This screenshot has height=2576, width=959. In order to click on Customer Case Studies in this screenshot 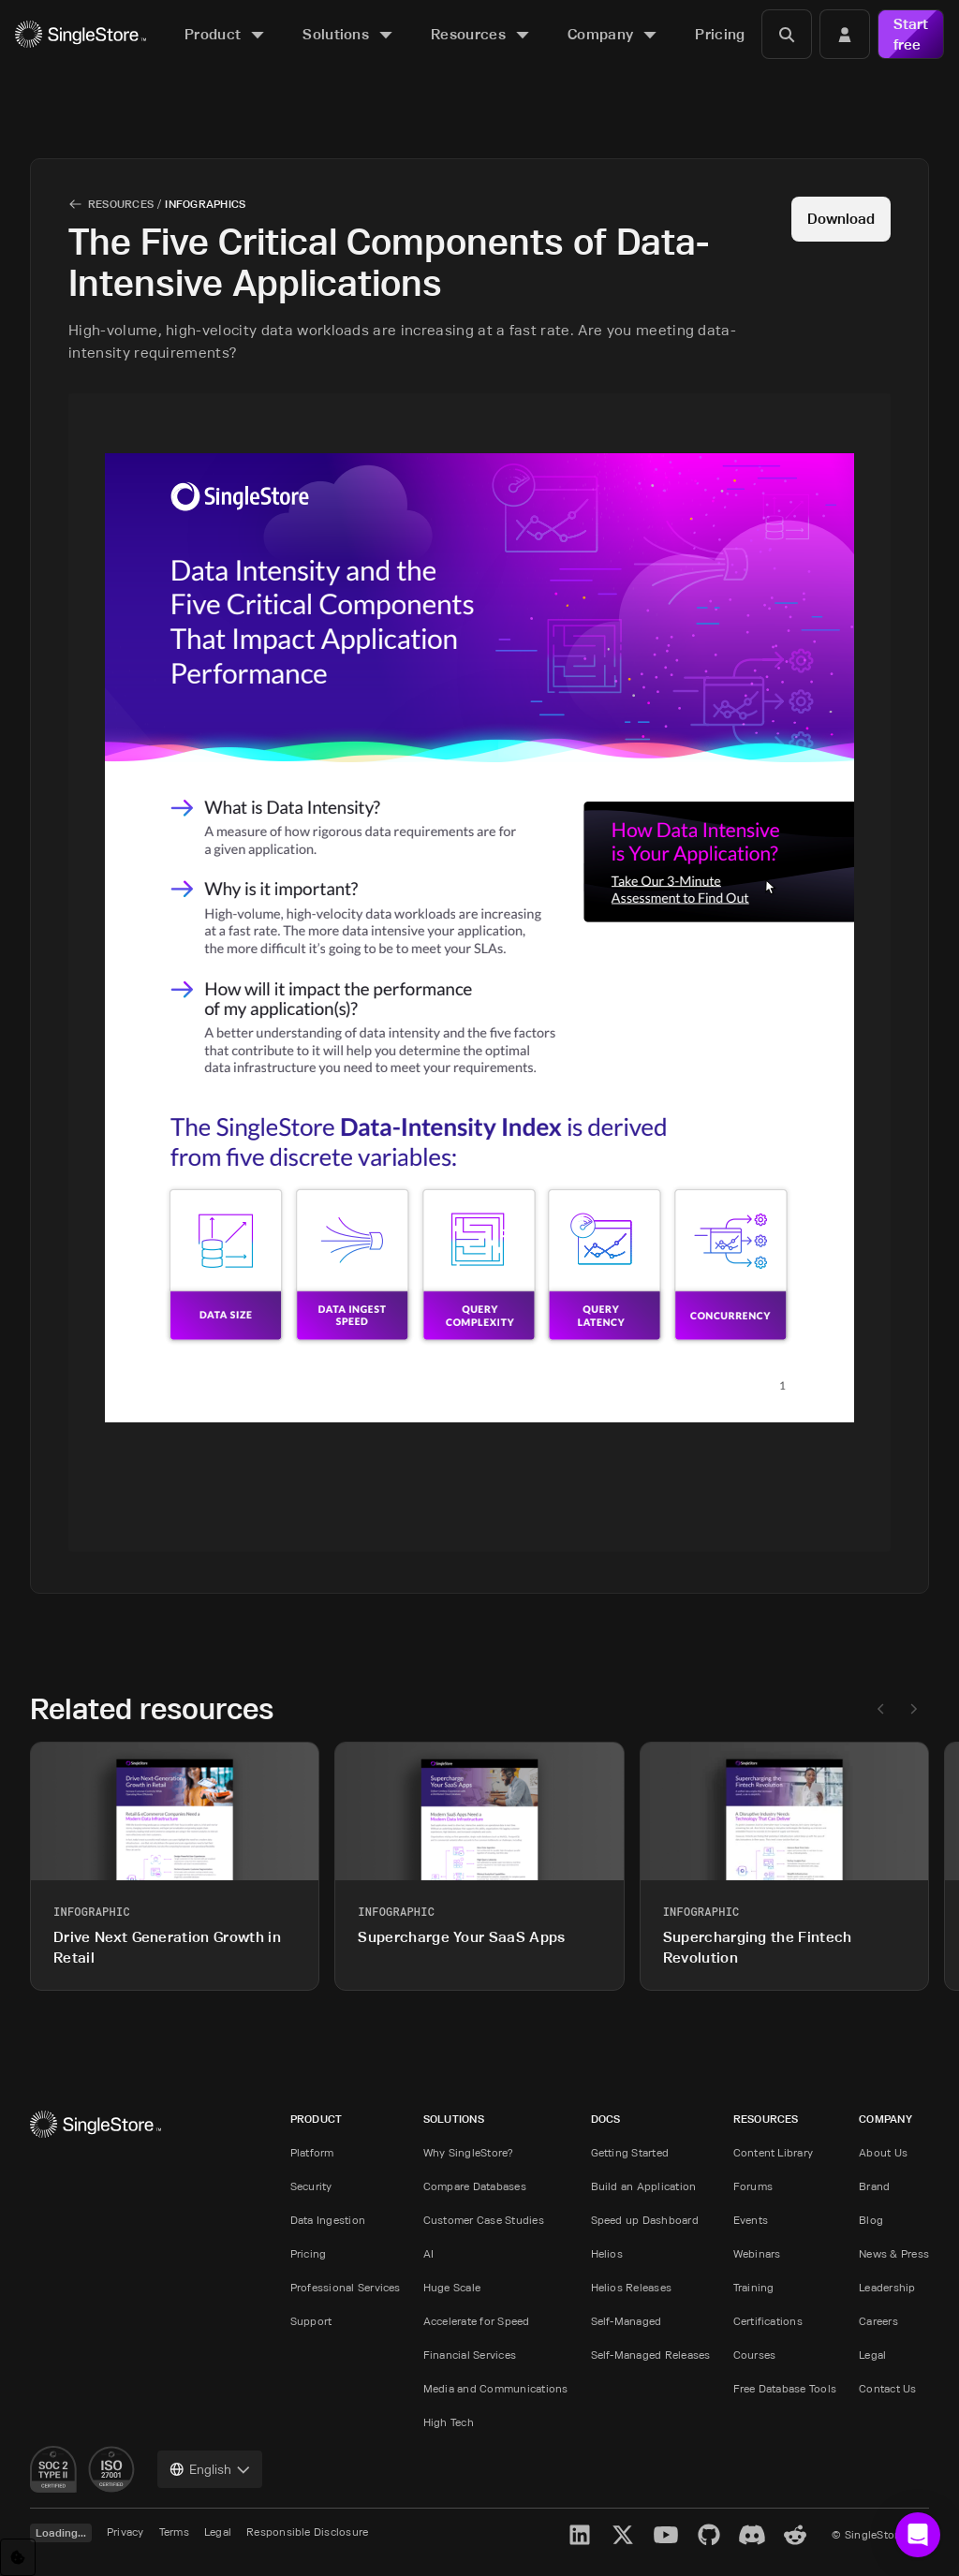, I will do `click(483, 2220)`.